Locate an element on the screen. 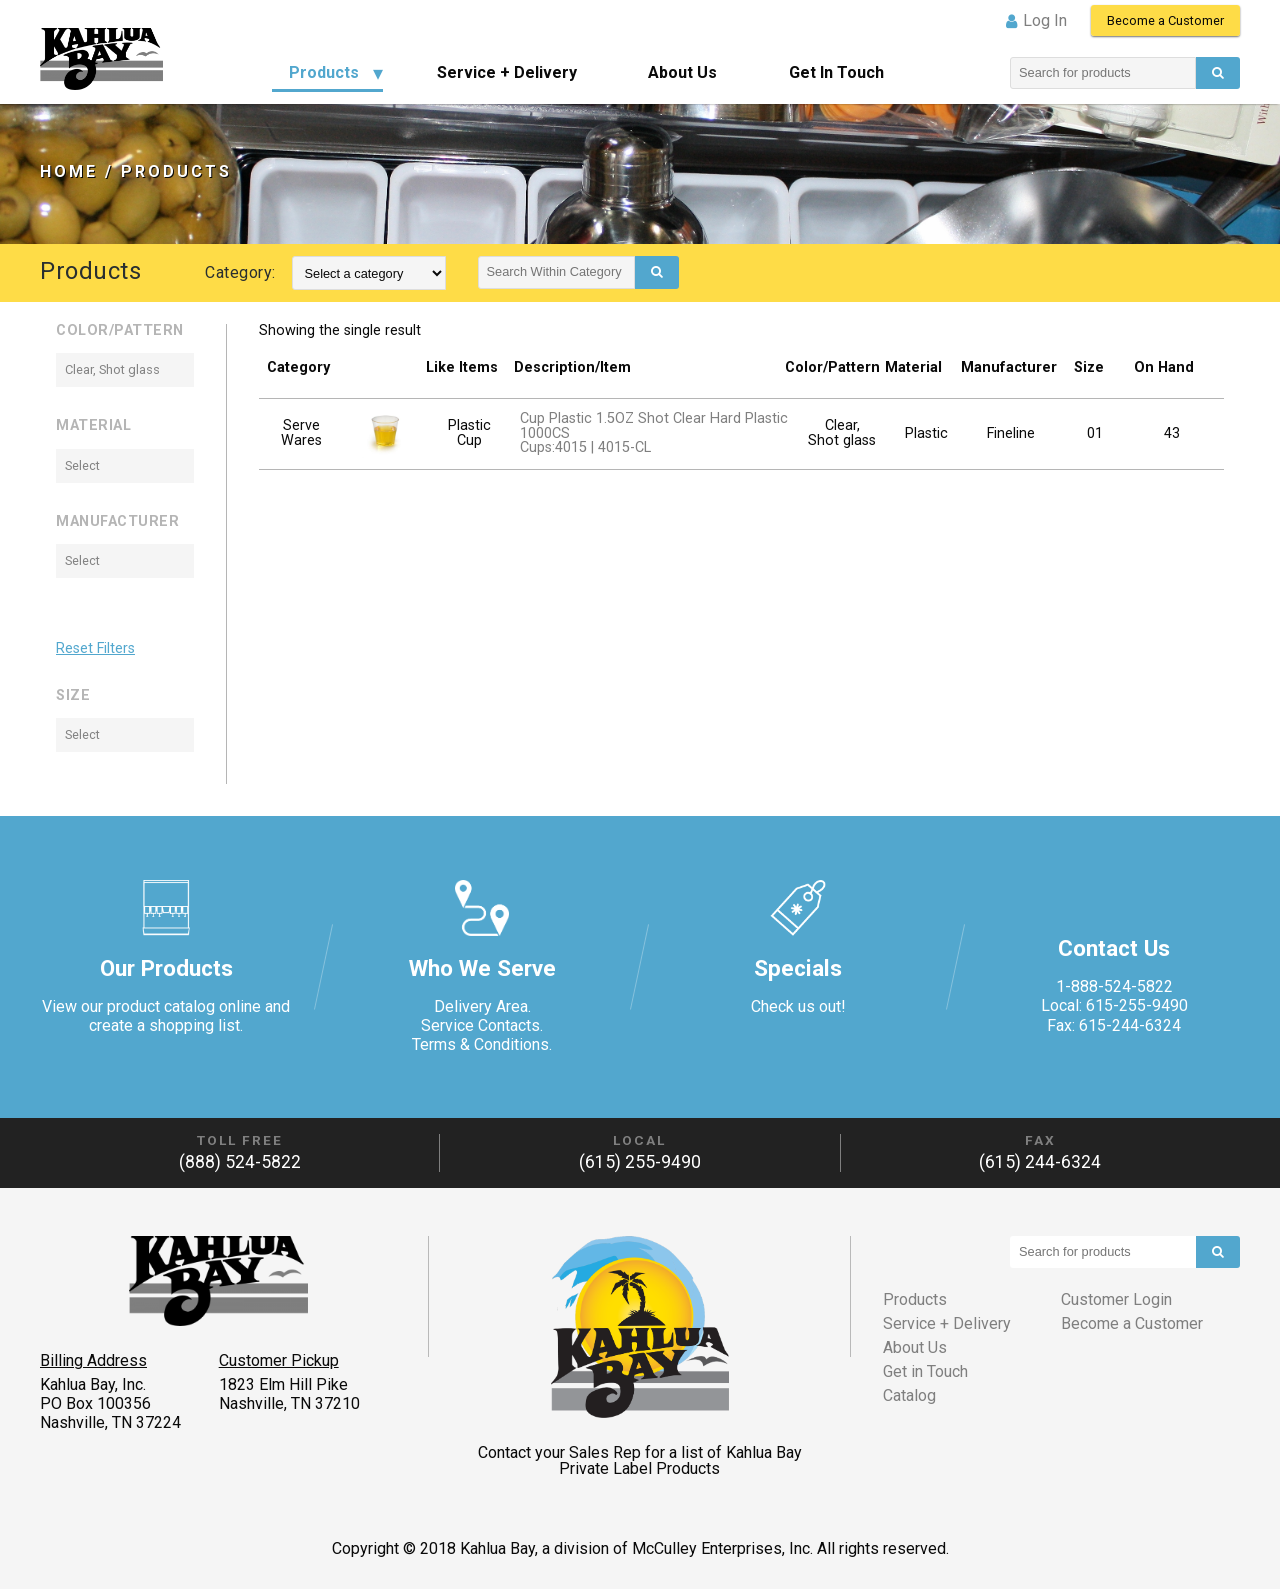 The width and height of the screenshot is (1280, 1589). [menuitem] is located at coordinates (328, 73).